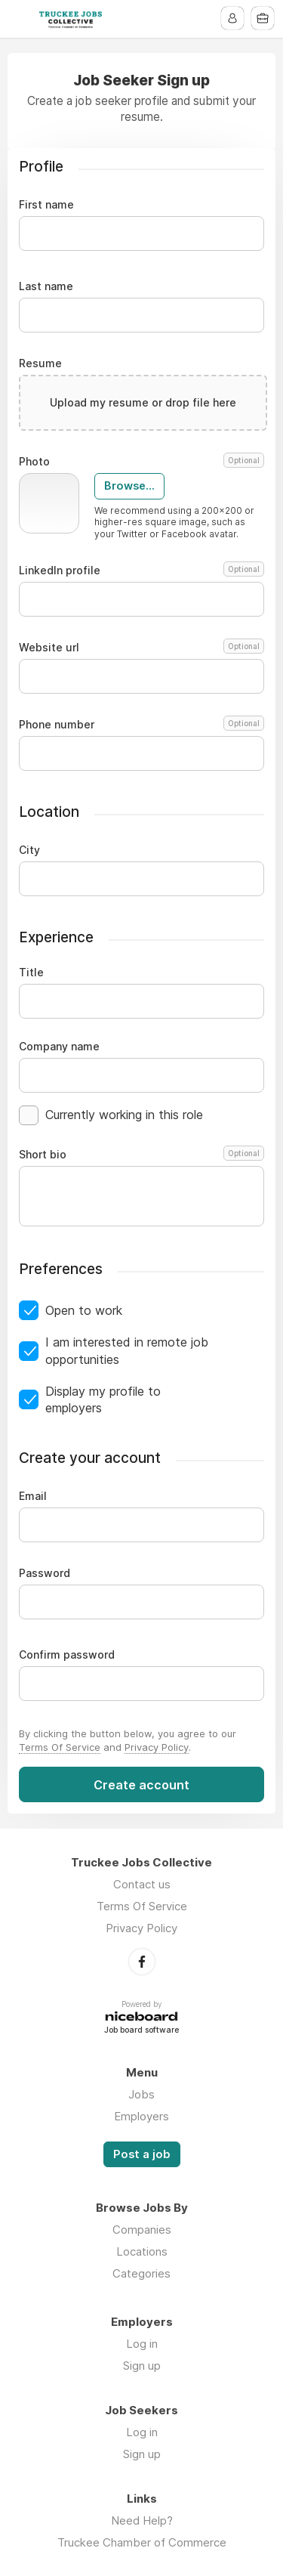  Describe the element at coordinates (103, 1399) in the screenshot. I see `Display my profile to employers` at that location.